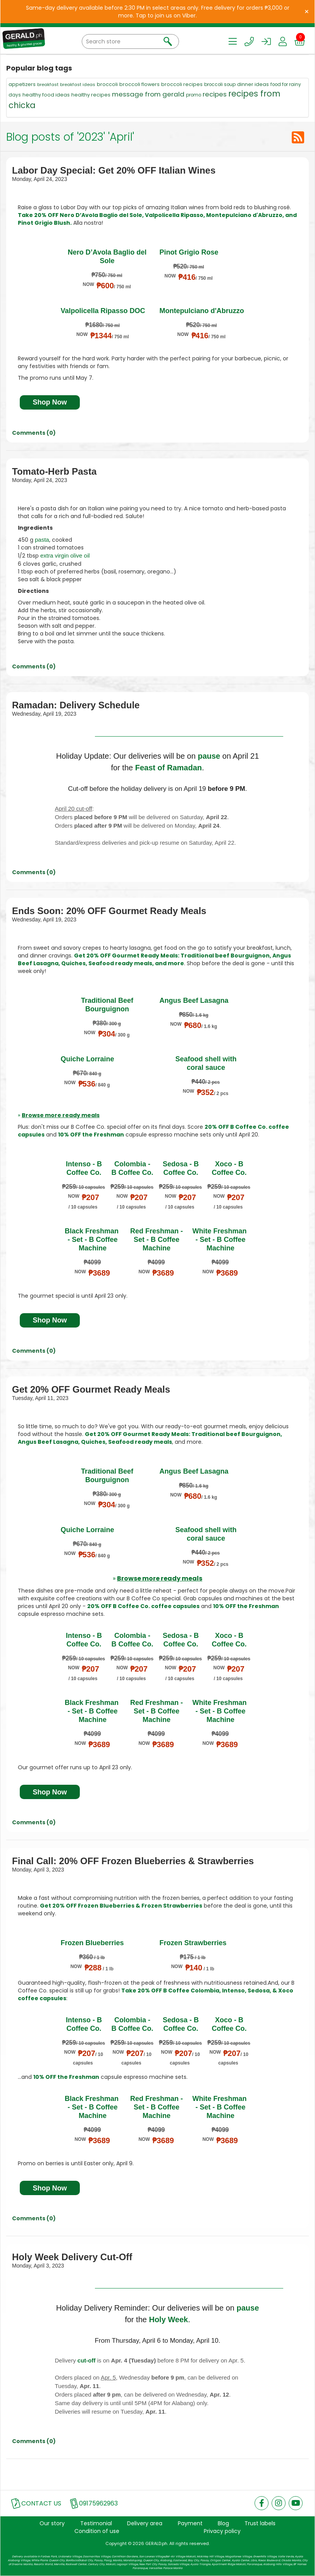 This screenshot has width=315, height=2576. I want to click on Privacy policy, so click(222, 2531).